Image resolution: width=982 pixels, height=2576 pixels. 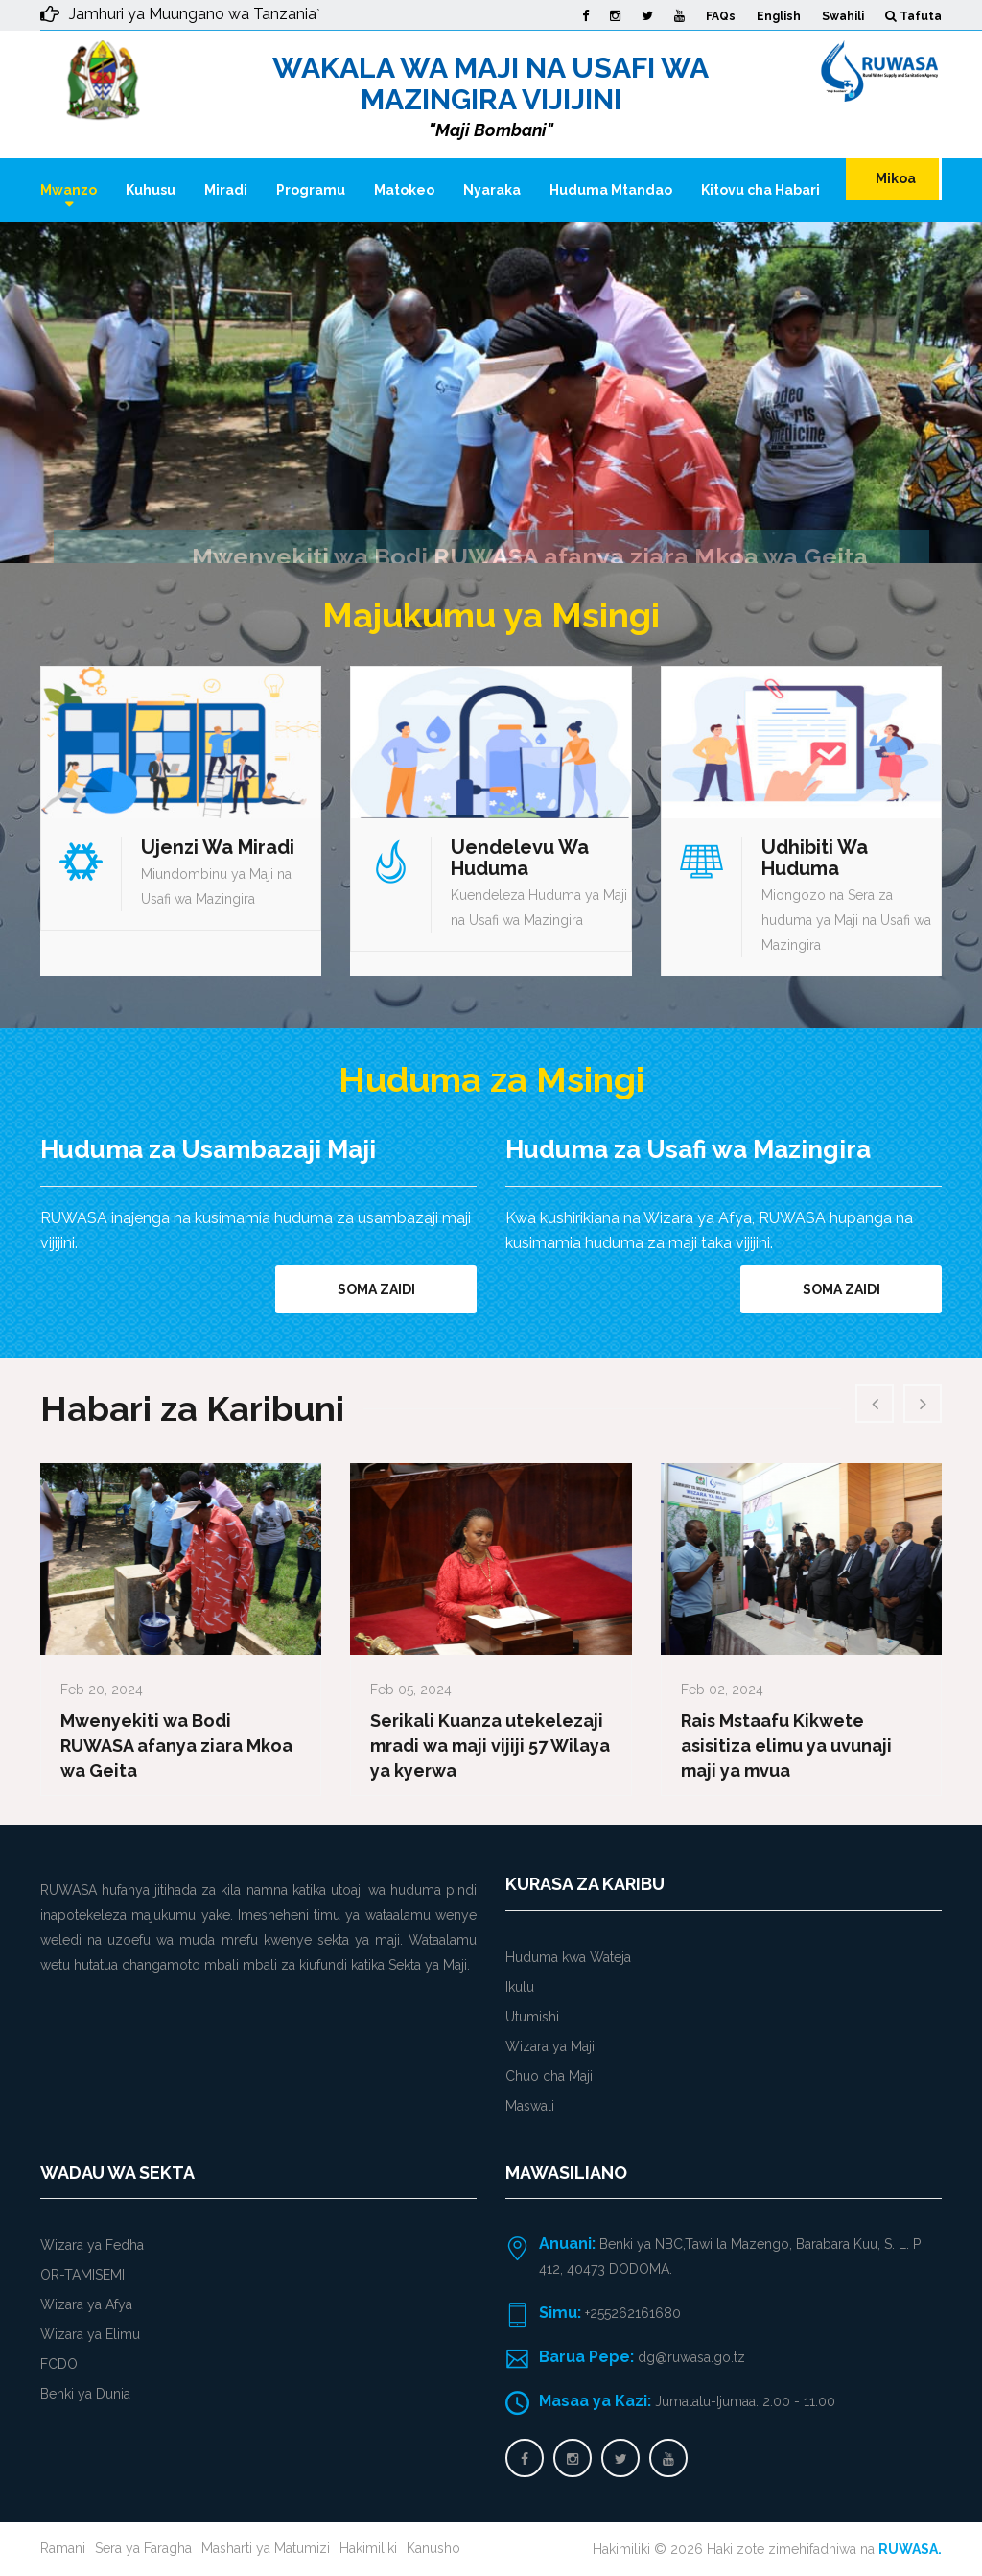 What do you see at coordinates (411, 1689) in the screenshot?
I see `Feb 05, 2024` at bounding box center [411, 1689].